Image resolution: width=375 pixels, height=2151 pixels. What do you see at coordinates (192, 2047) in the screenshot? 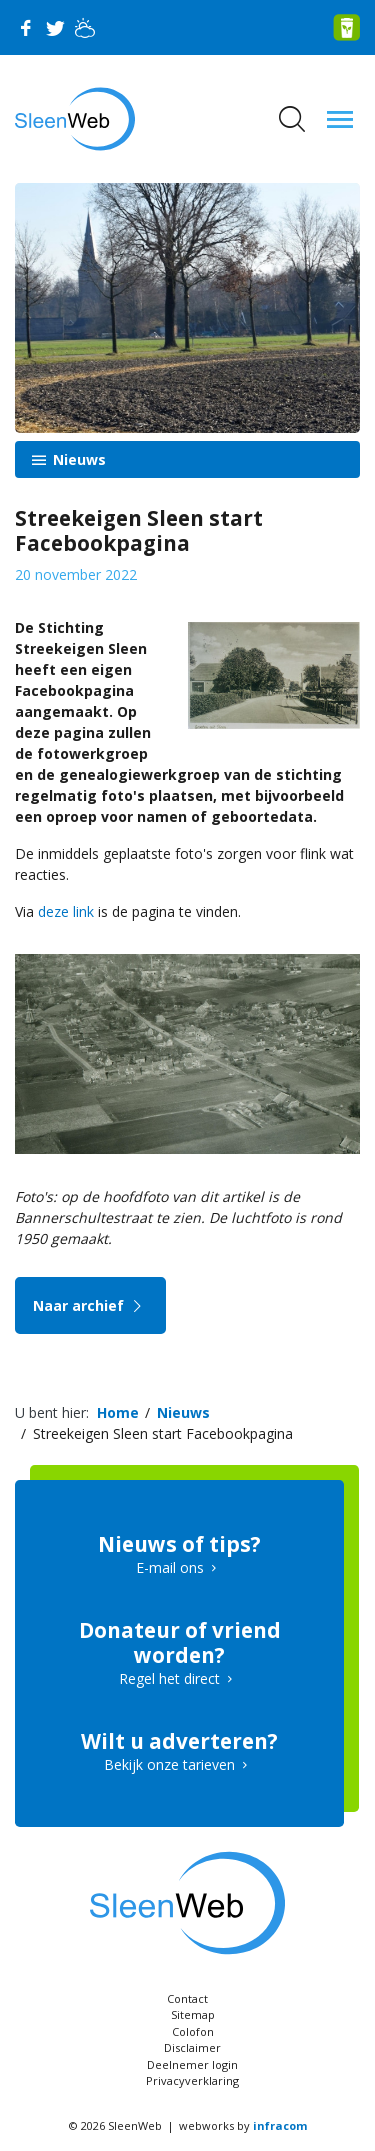
I see `Disclaimer` at bounding box center [192, 2047].